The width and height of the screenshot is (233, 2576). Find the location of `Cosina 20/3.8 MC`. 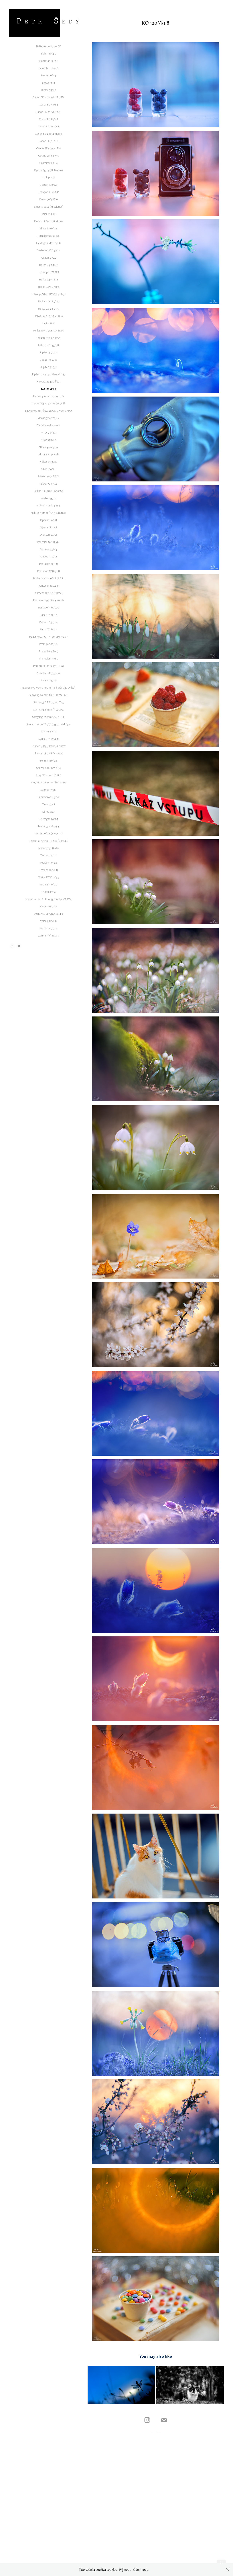

Cosina 20/3.8 MC is located at coordinates (48, 155).